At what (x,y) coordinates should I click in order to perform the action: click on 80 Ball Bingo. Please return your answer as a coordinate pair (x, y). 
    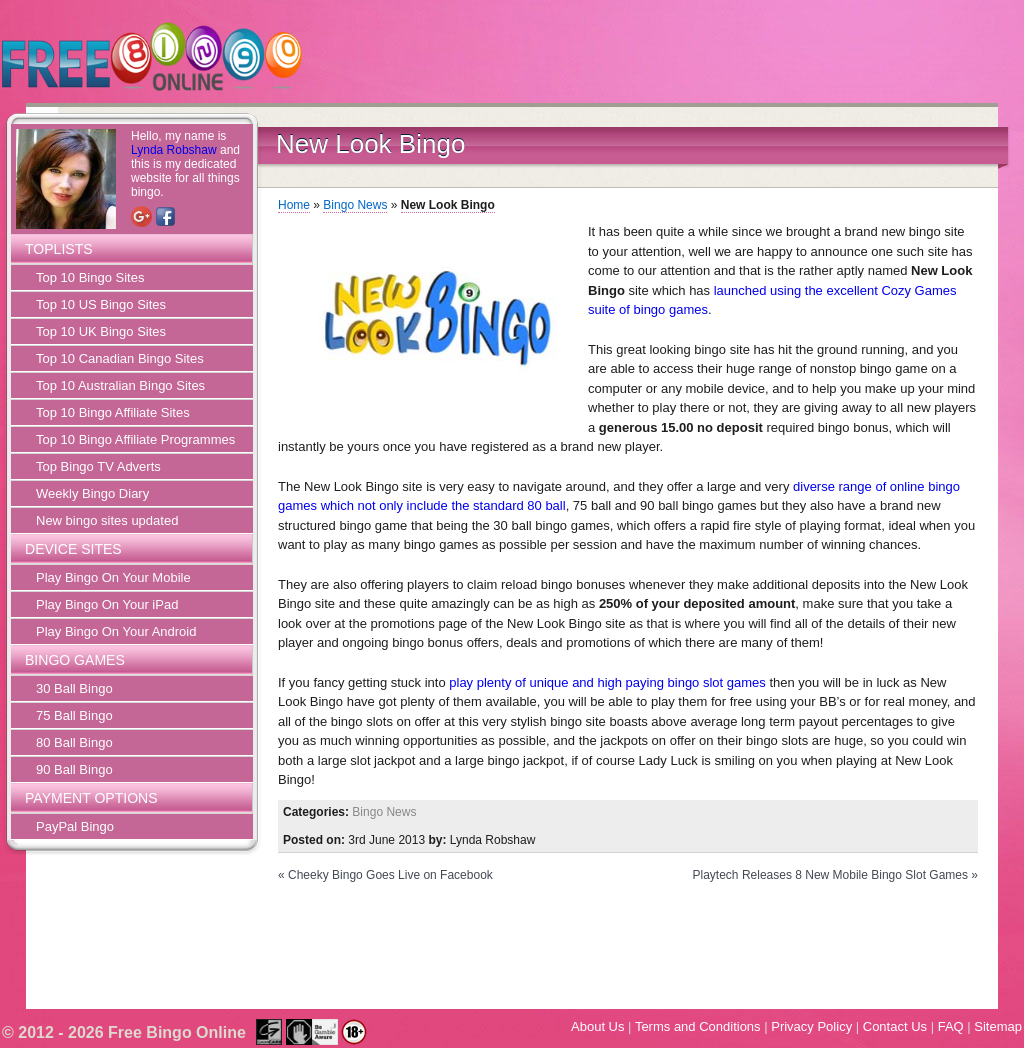
    Looking at the image, I should click on (74, 742).